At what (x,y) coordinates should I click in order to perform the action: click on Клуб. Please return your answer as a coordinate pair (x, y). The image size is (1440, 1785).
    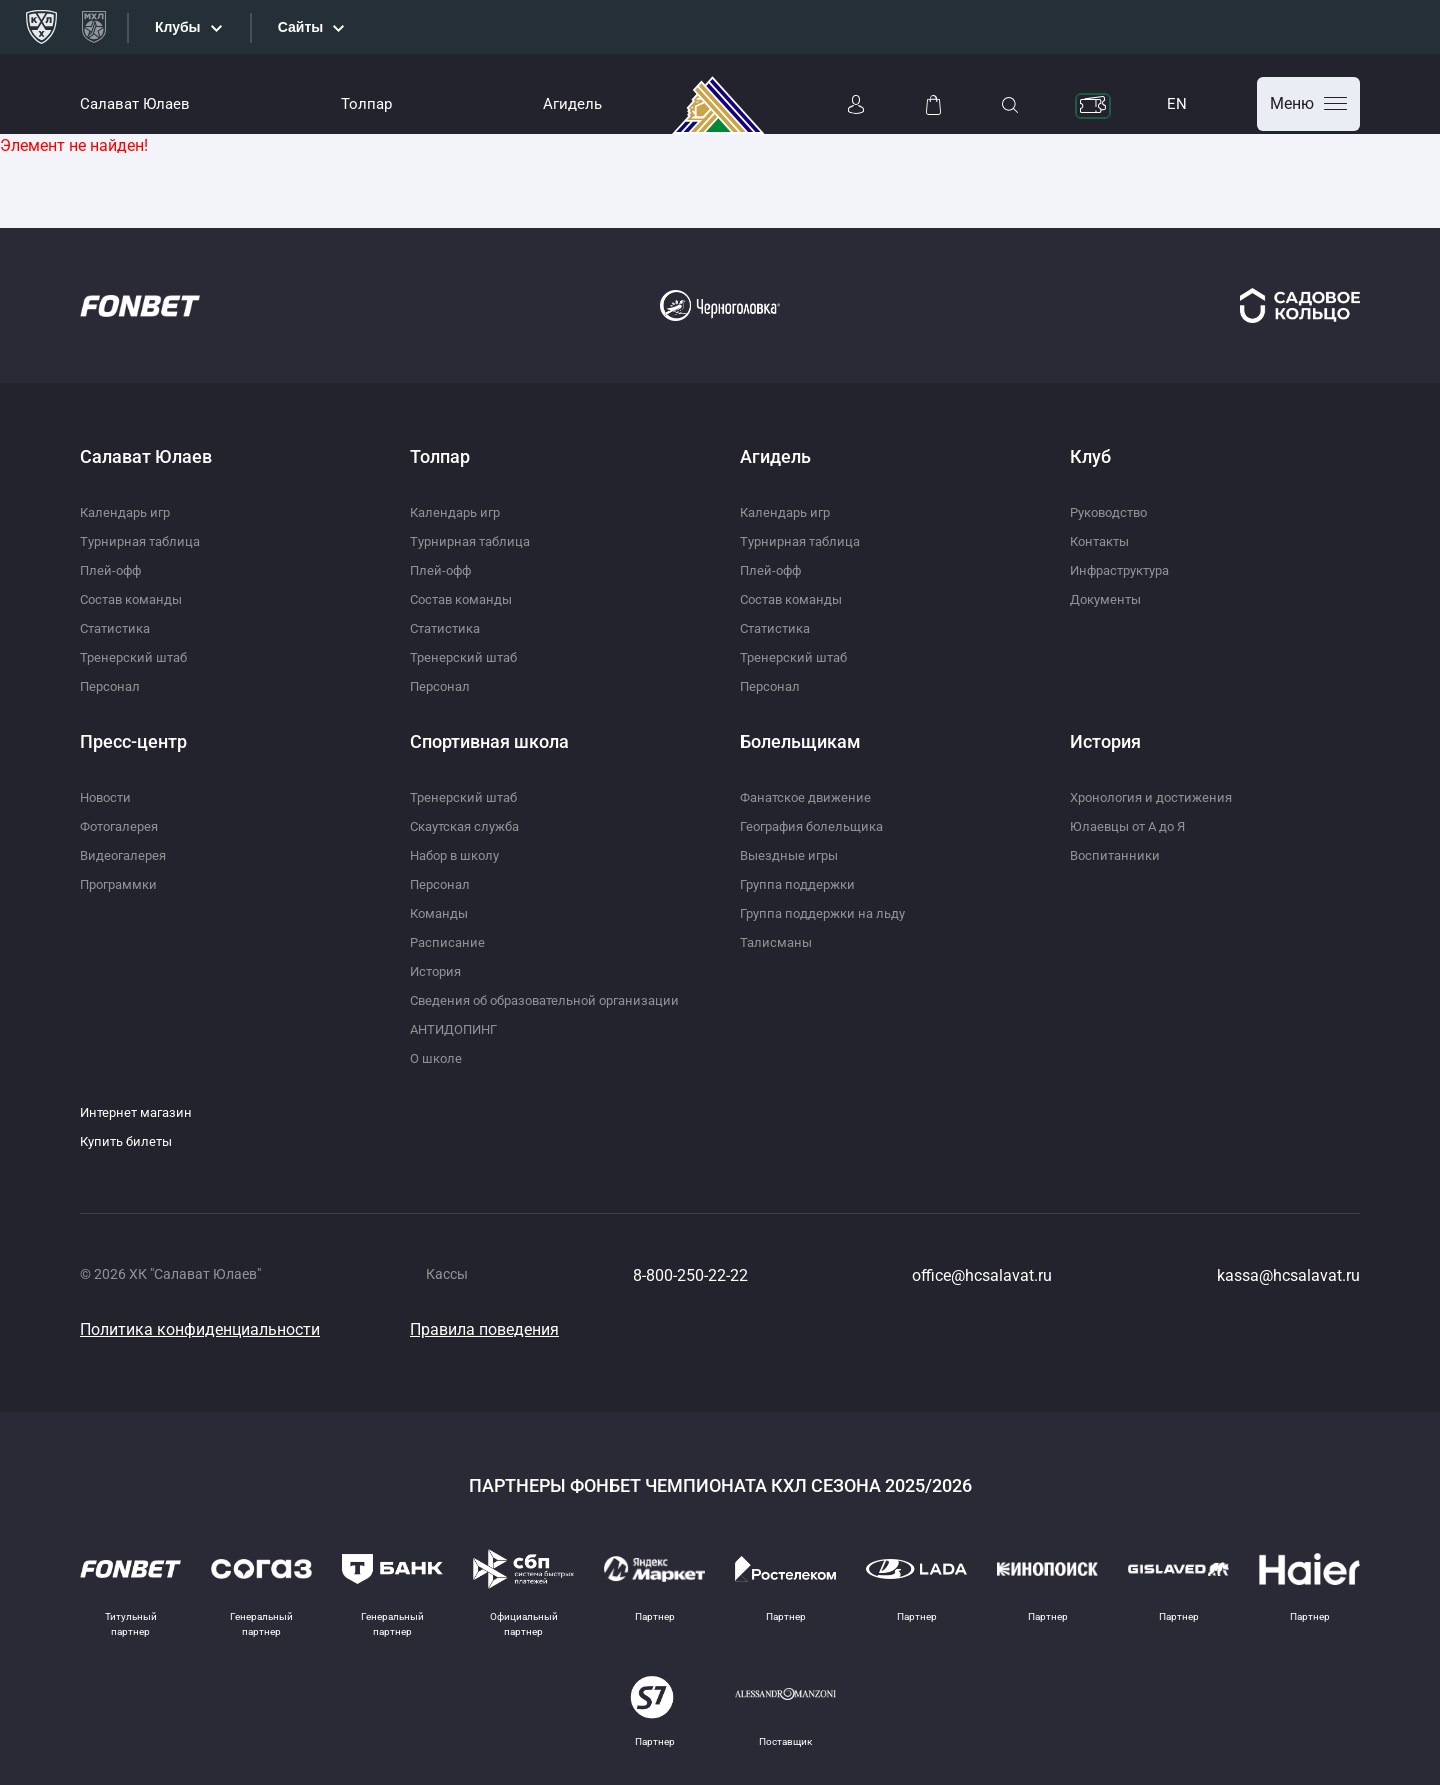
    Looking at the image, I should click on (1090, 456).